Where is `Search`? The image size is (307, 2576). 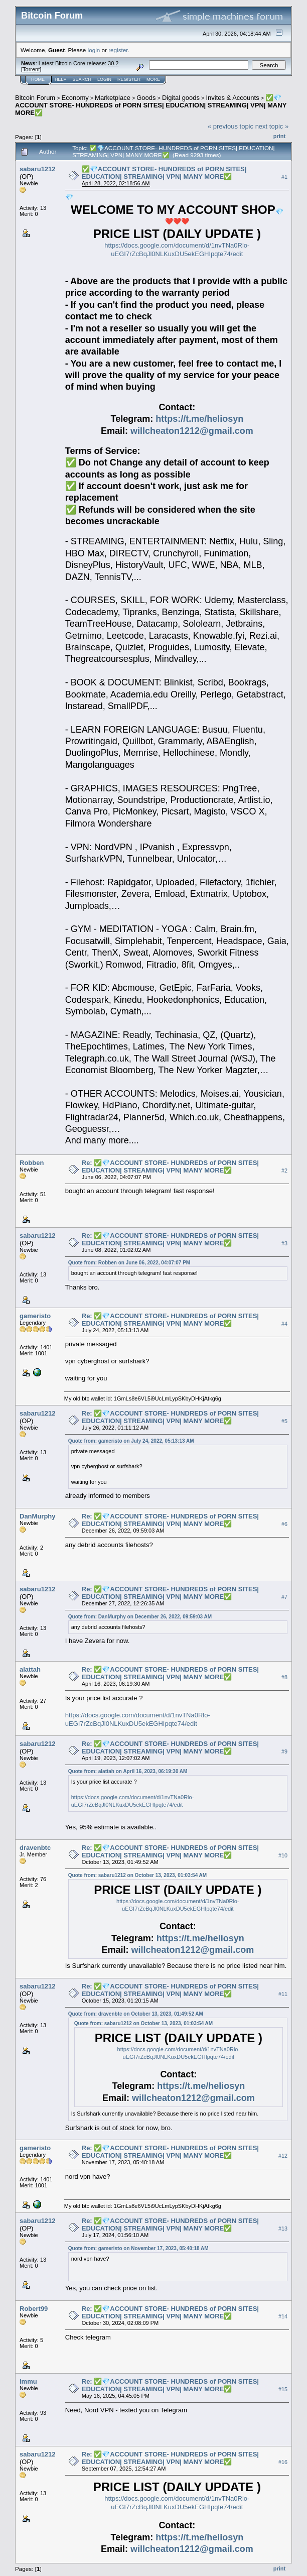 Search is located at coordinates (82, 79).